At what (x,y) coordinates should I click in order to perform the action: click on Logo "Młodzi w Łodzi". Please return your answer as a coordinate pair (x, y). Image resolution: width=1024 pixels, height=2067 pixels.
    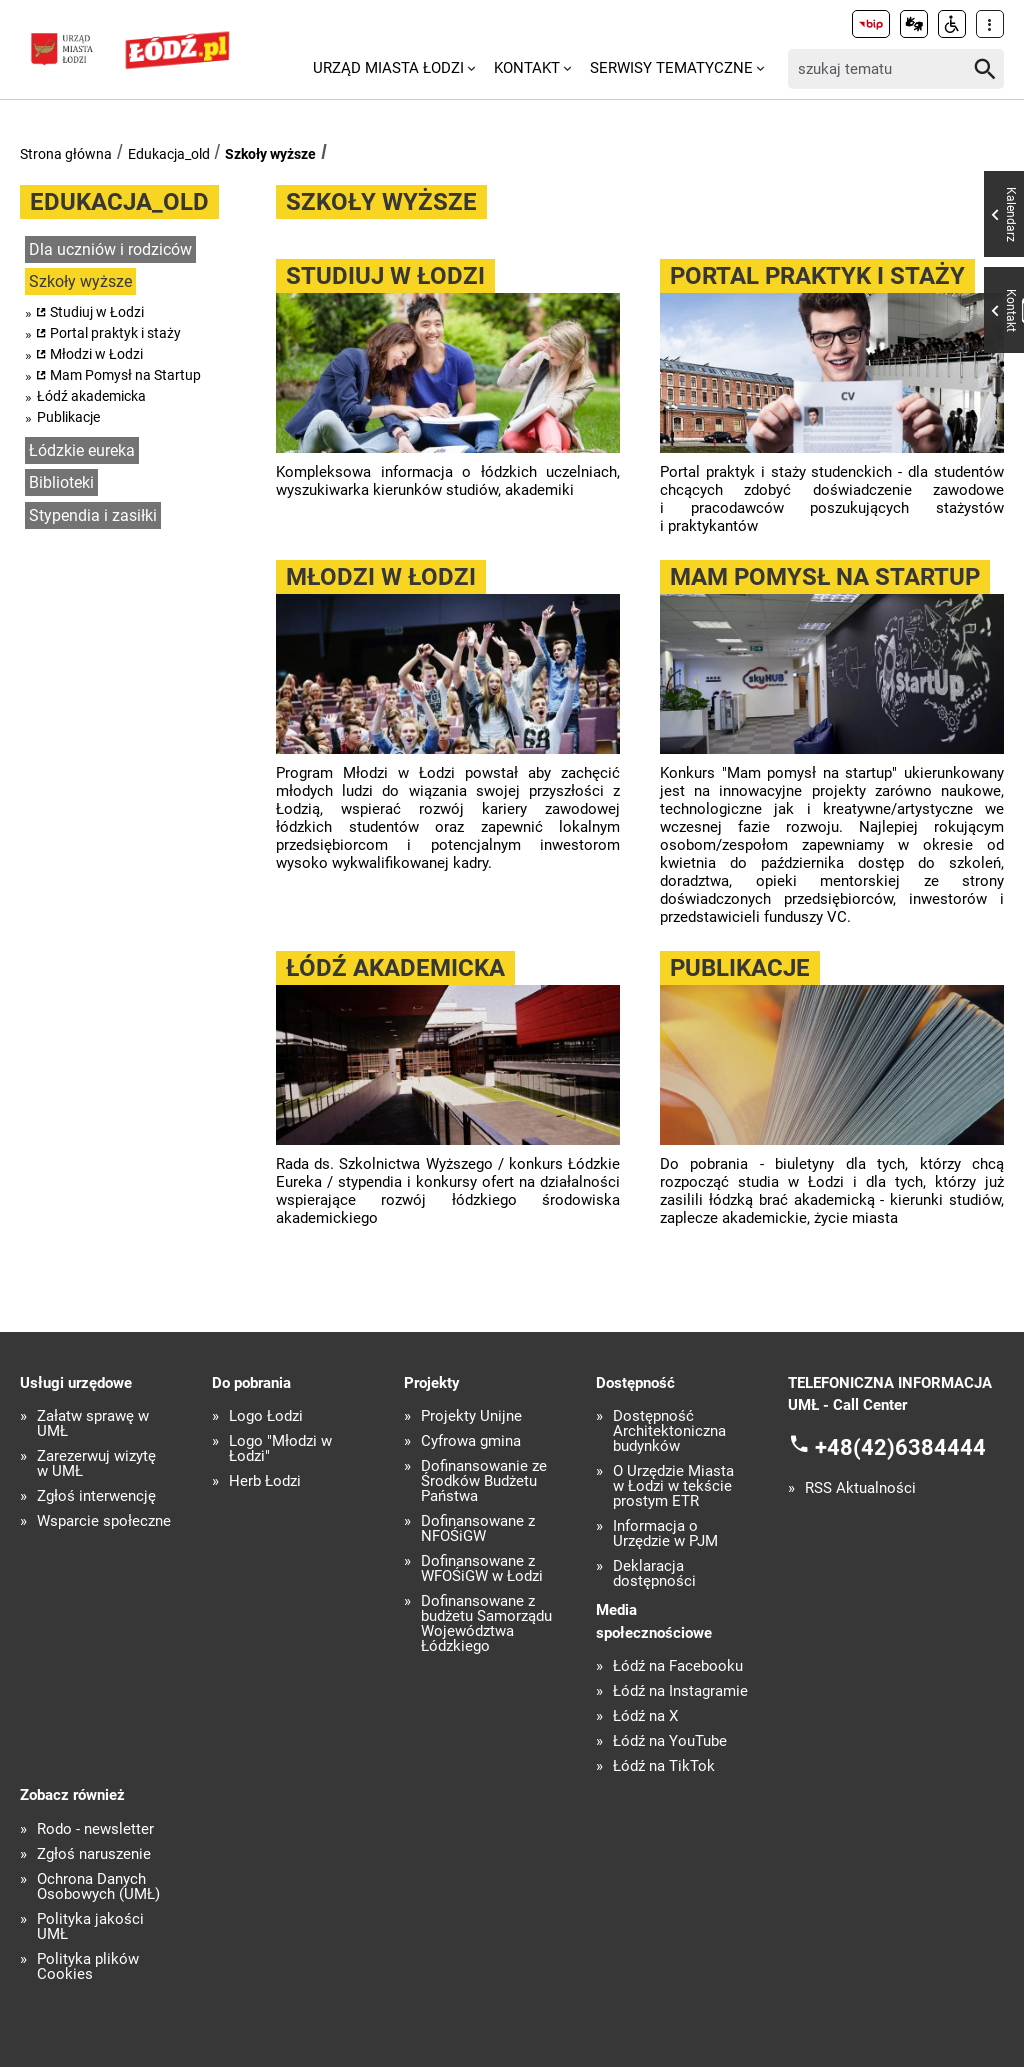
    Looking at the image, I should click on (280, 1449).